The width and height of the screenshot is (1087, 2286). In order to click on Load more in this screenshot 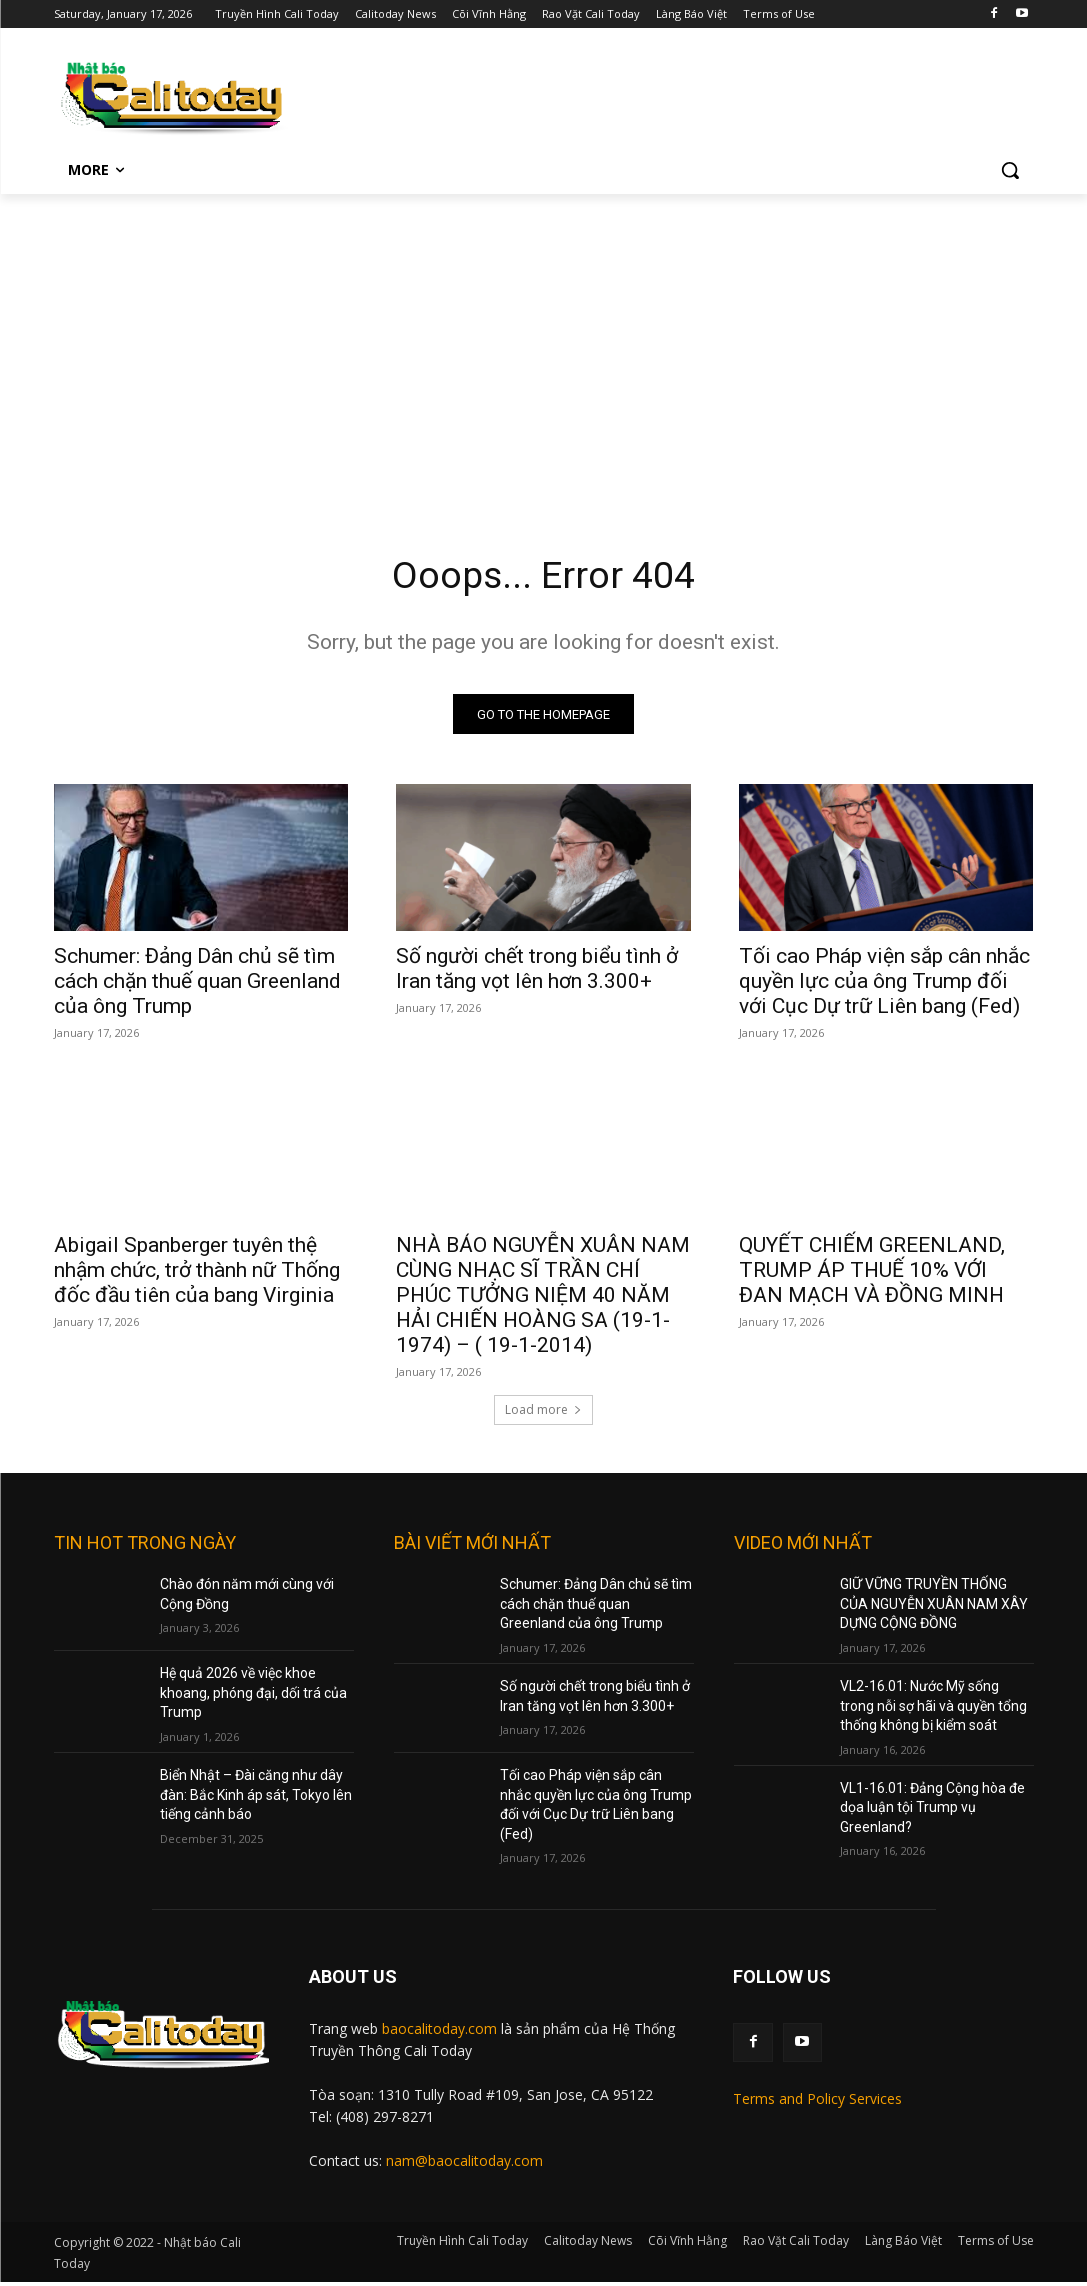, I will do `click(543, 1413)`.